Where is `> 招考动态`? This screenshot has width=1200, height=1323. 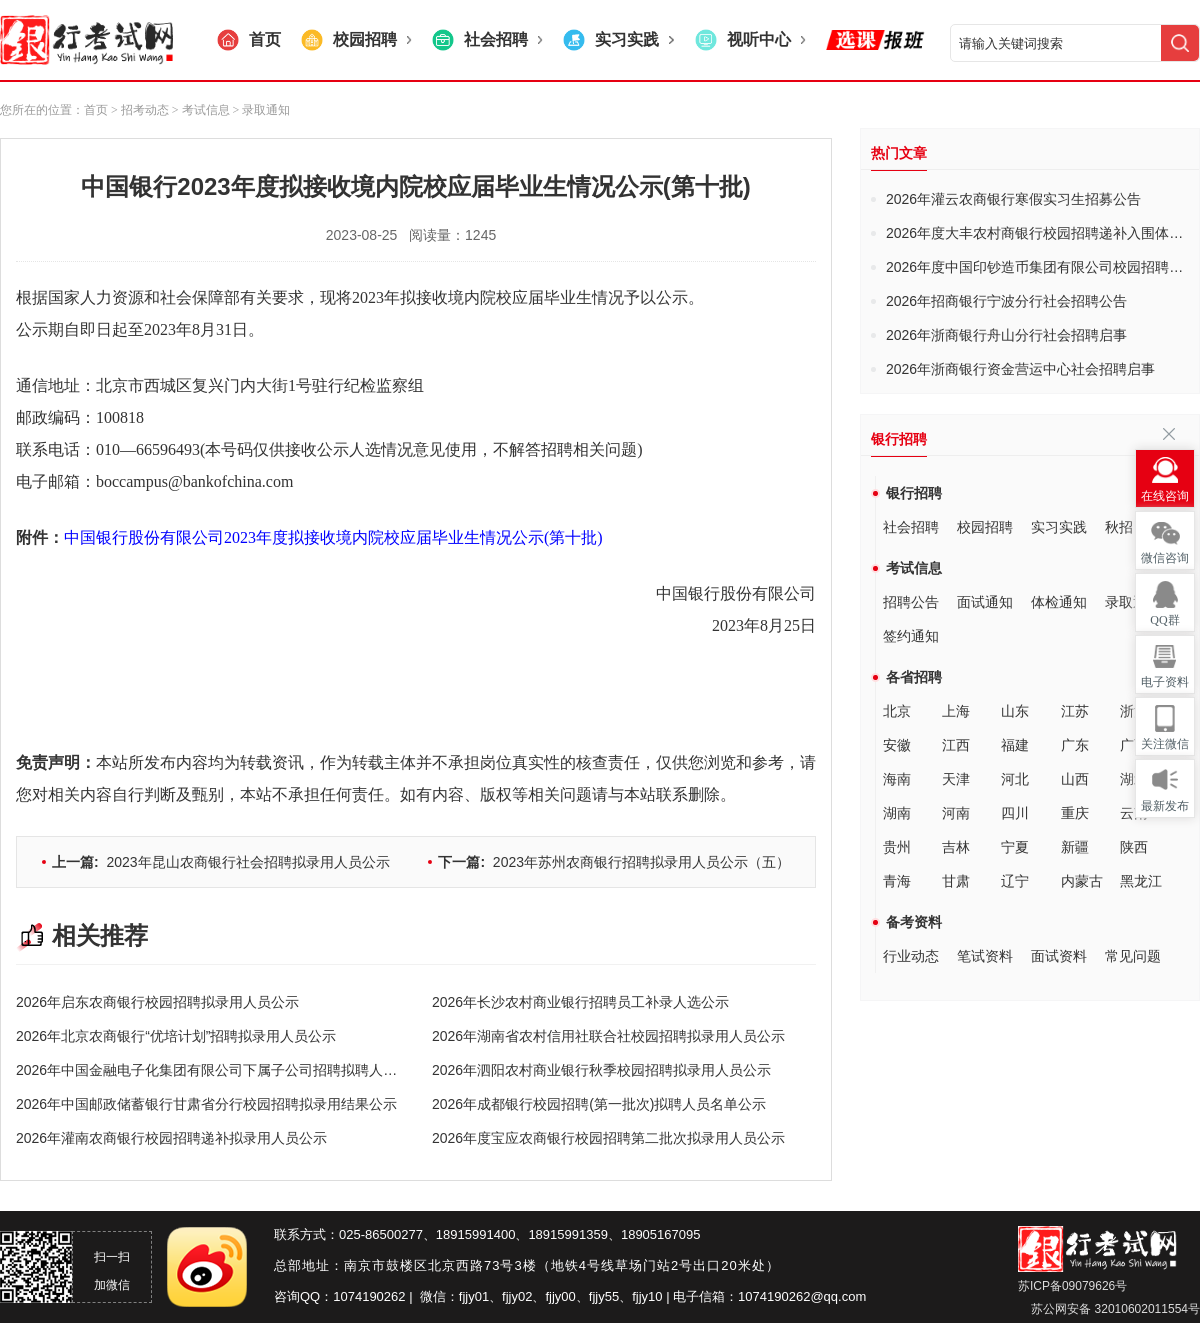
> 招考动态 is located at coordinates (140, 110).